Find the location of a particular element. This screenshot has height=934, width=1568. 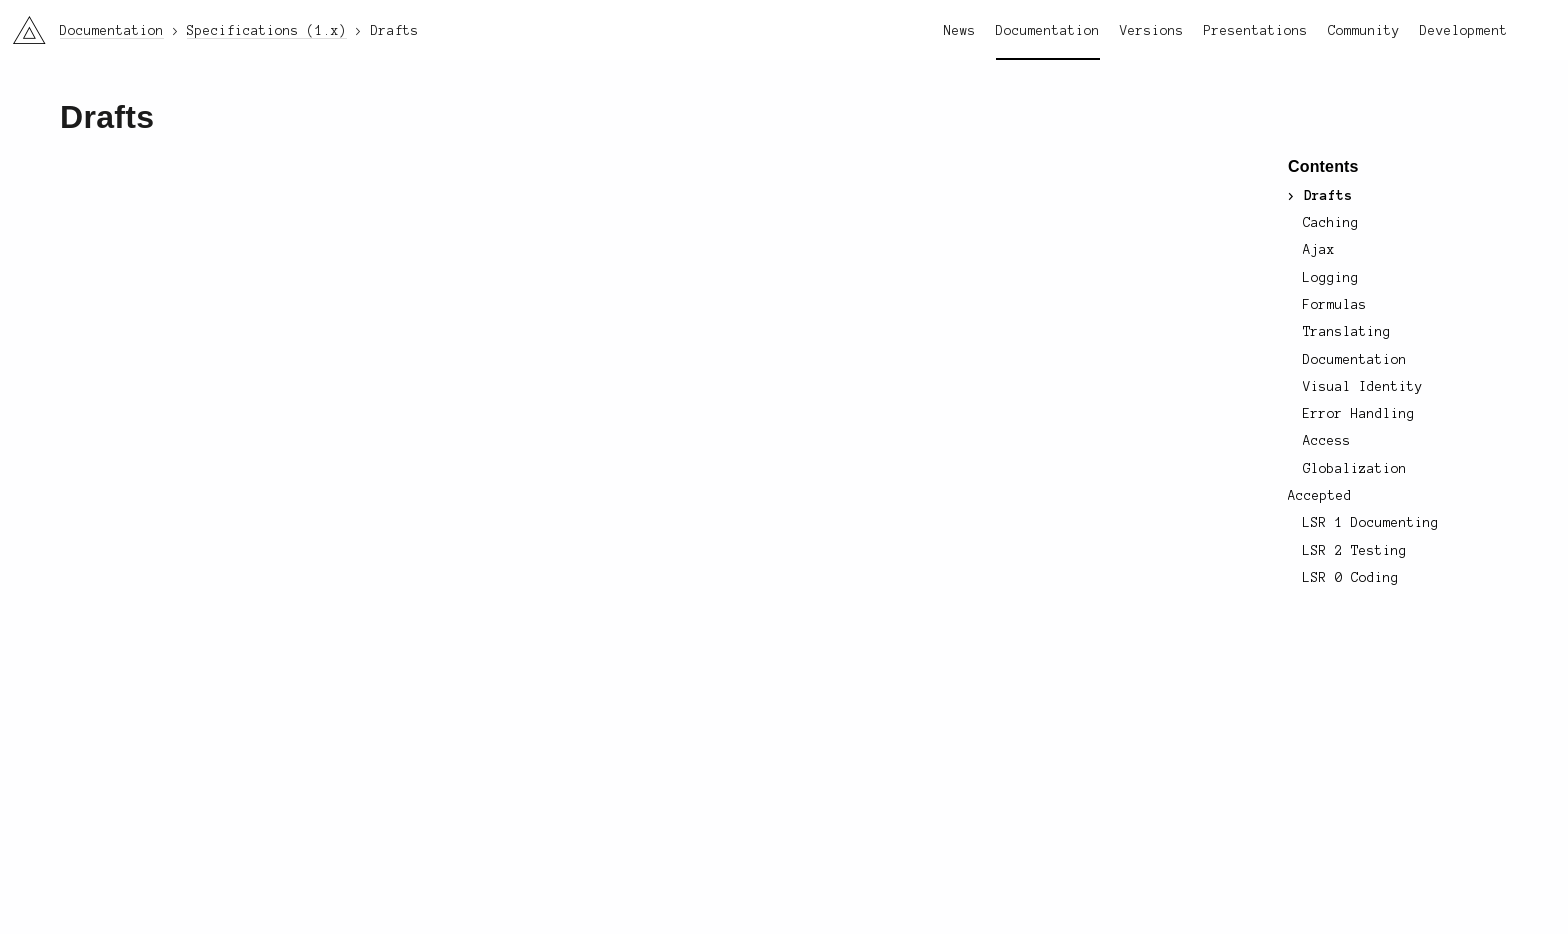

li3 is located at coordinates (22, 24).